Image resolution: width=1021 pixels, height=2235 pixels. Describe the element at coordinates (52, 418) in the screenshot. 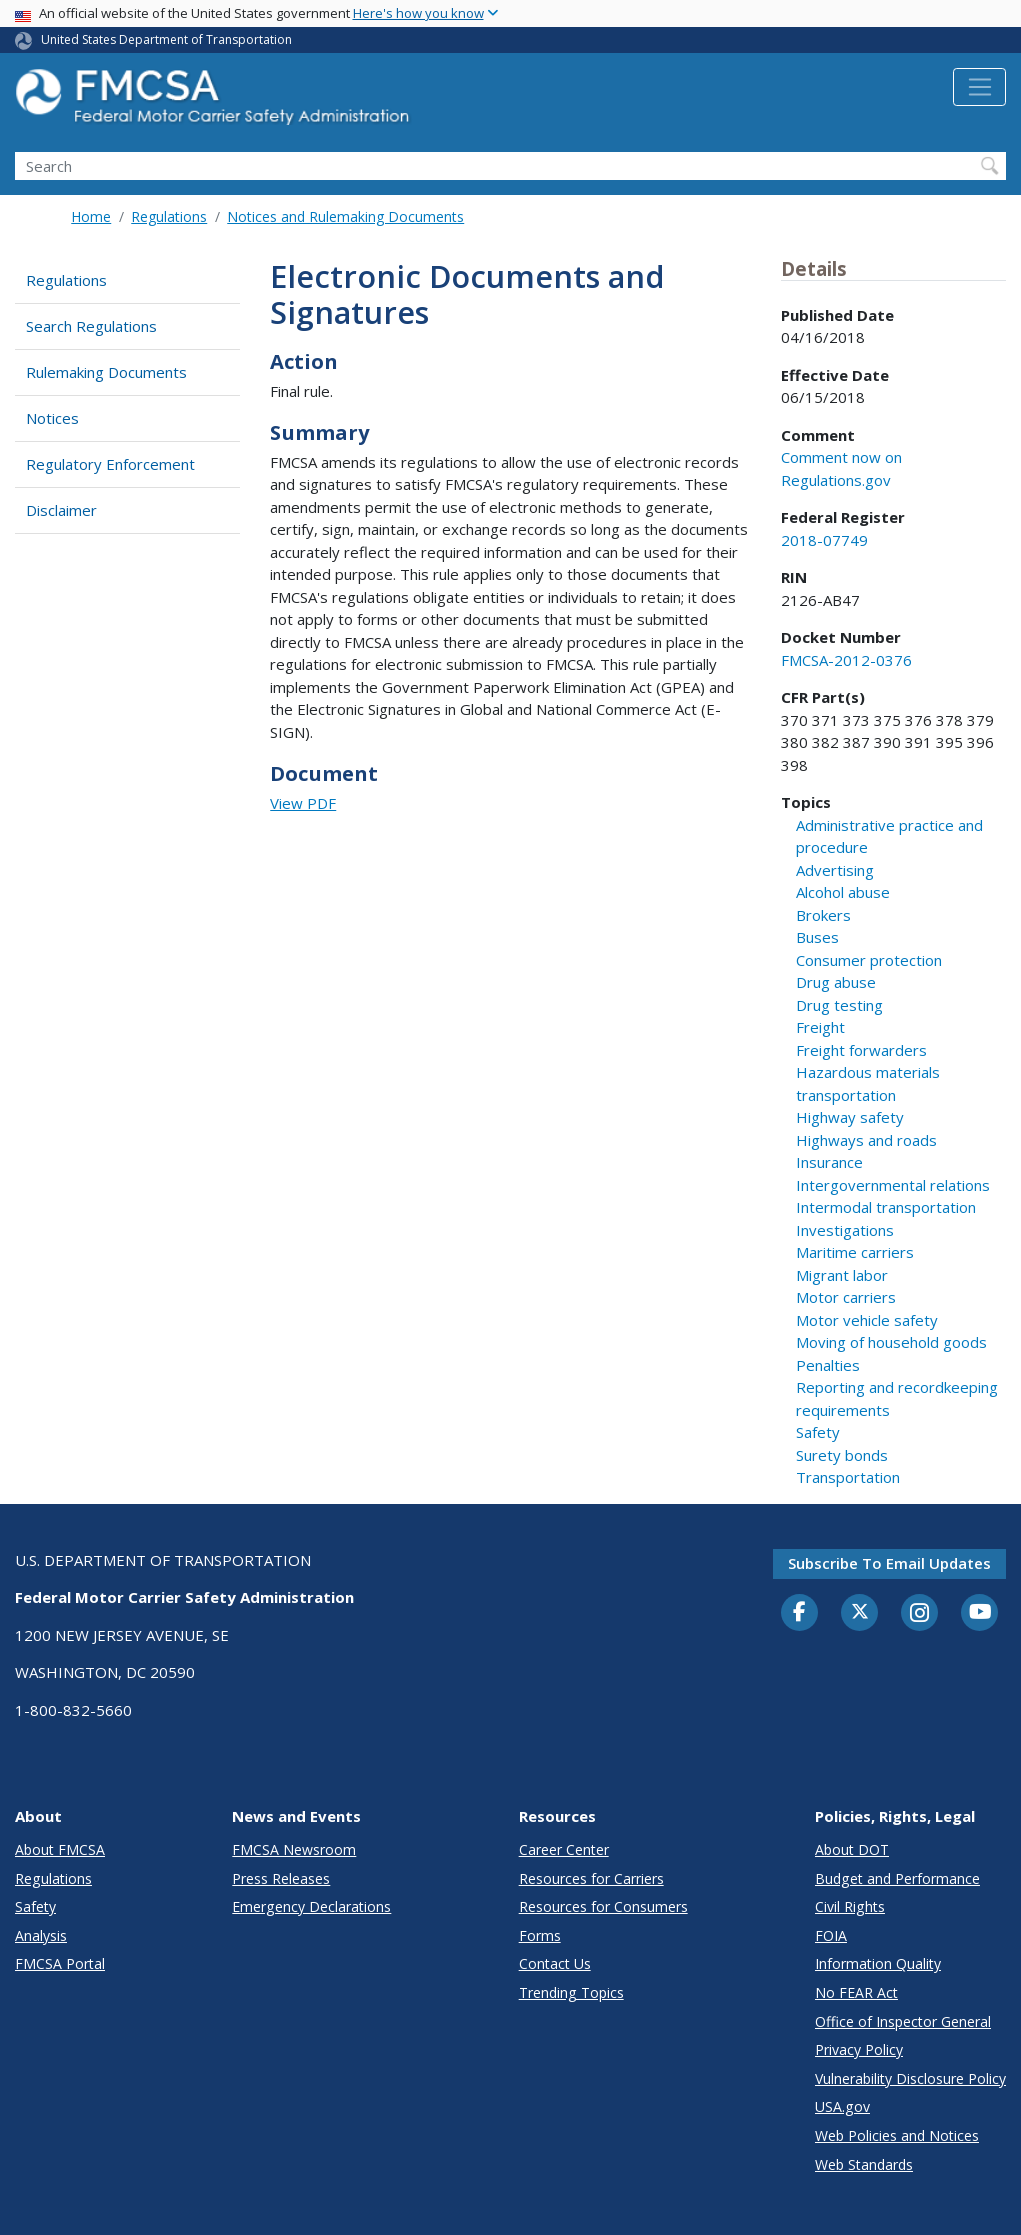

I see `Notices` at that location.